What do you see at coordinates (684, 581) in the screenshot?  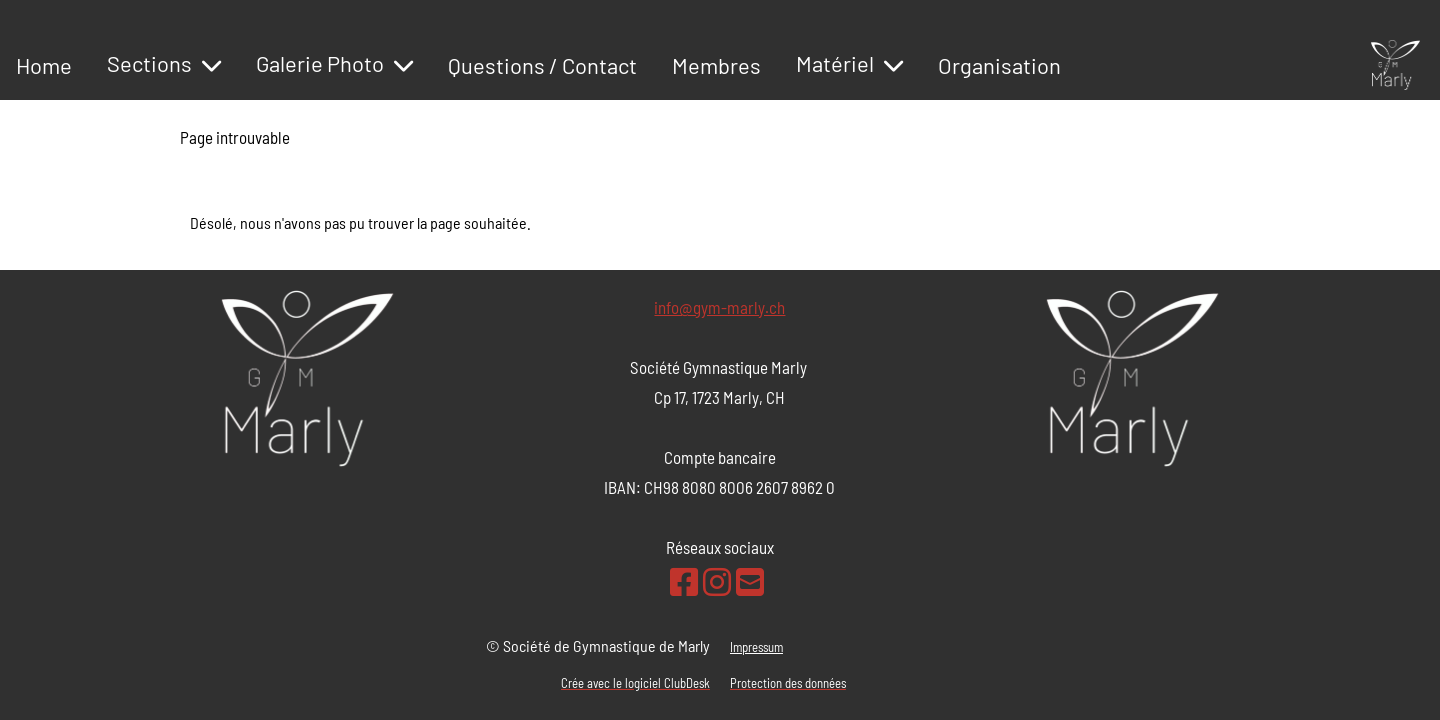 I see `[Retrouvez-nous sur Facebook]` at bounding box center [684, 581].